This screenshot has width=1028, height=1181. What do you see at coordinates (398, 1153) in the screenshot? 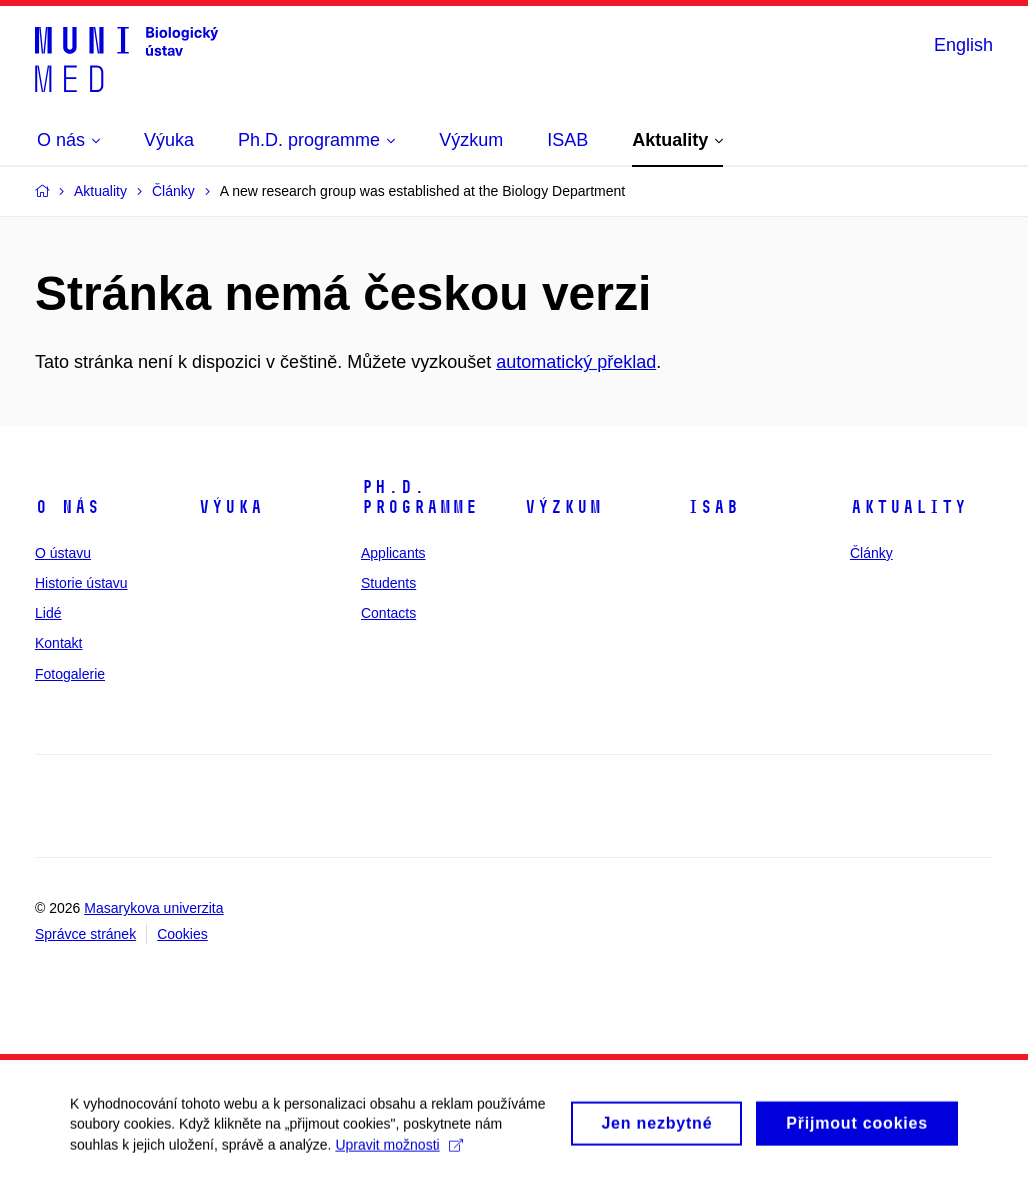
I see `Upravit možnosti` at bounding box center [398, 1153].